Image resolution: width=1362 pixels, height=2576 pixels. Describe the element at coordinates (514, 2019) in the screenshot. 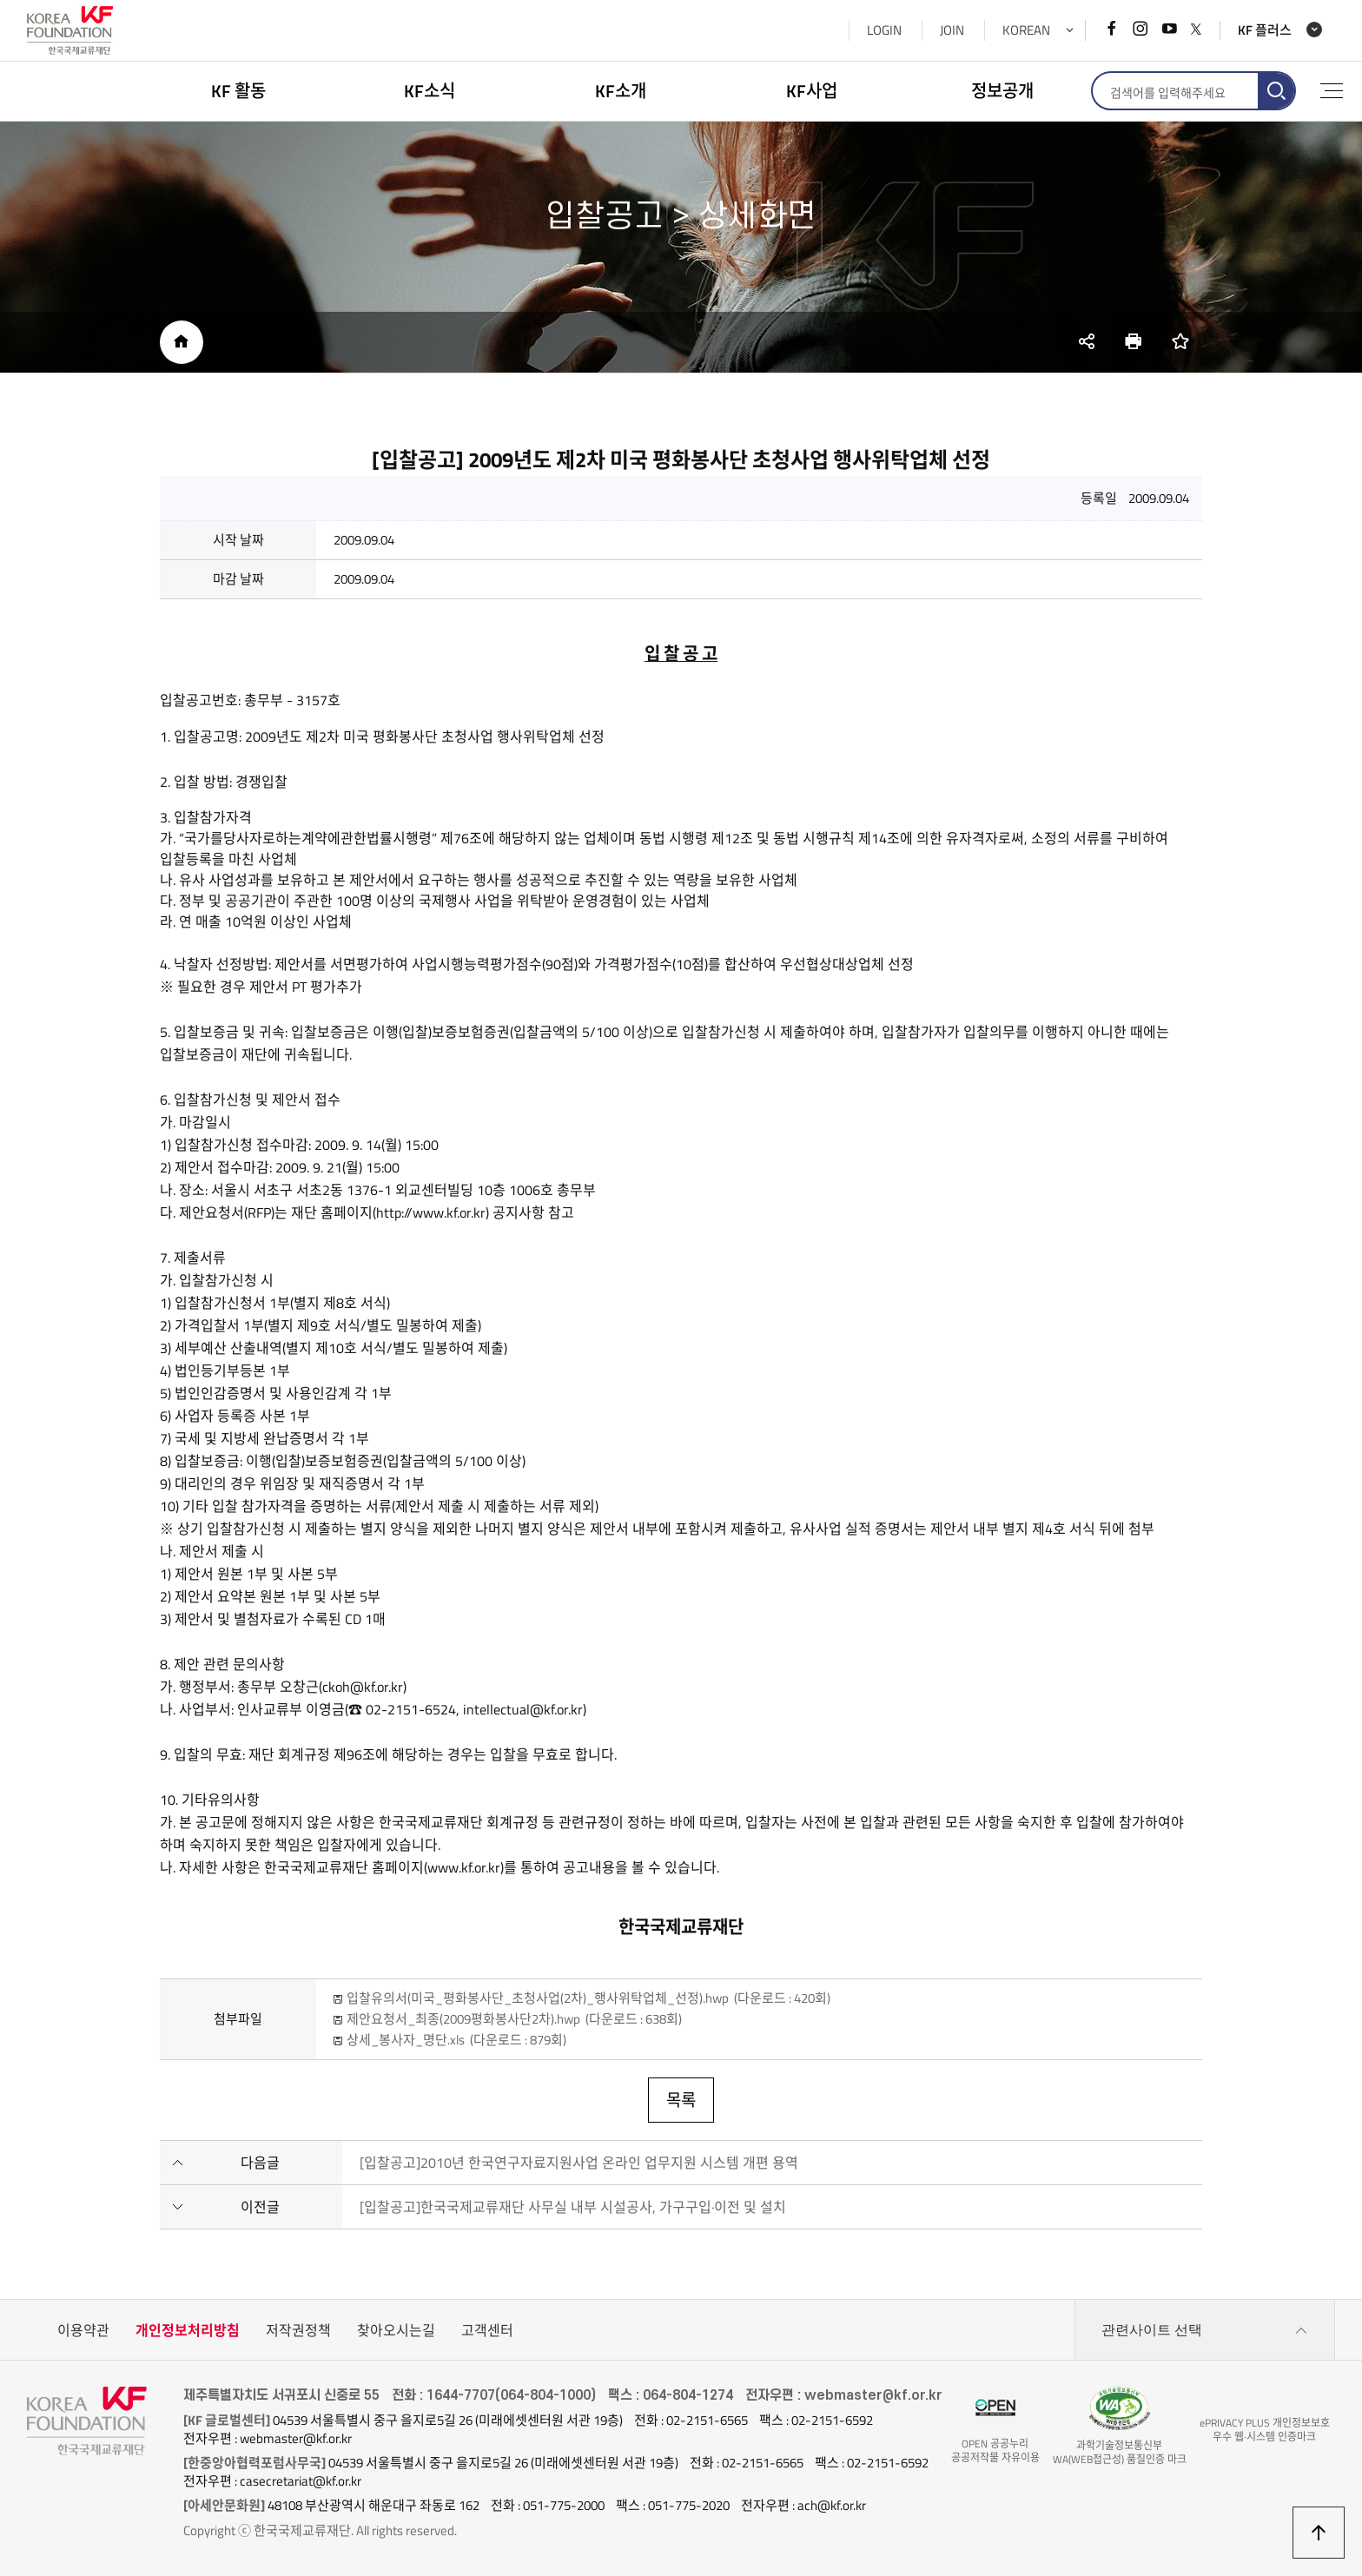

I see `제안요청서_최종(2009평화봉사단2차).hwp` at that location.